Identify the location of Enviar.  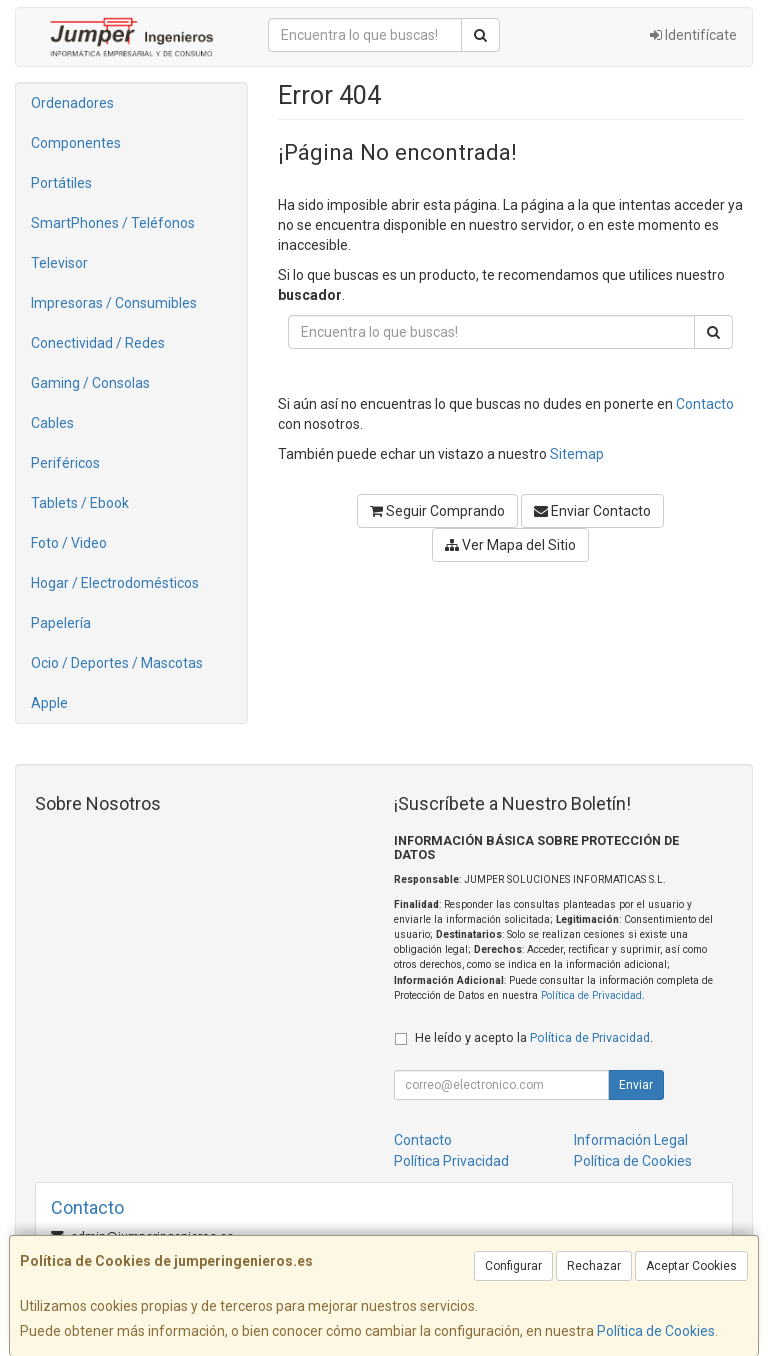
(636, 1085).